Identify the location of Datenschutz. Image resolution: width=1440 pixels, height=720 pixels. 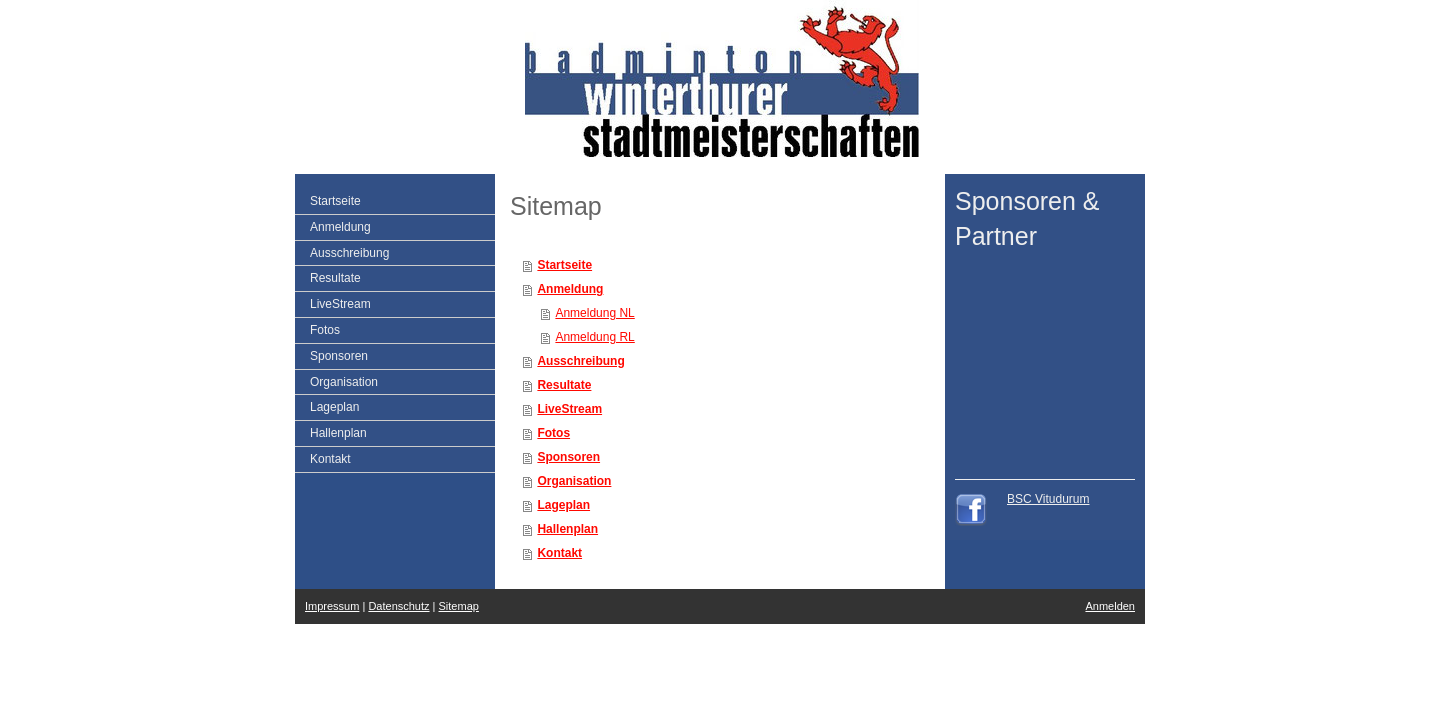
(398, 606).